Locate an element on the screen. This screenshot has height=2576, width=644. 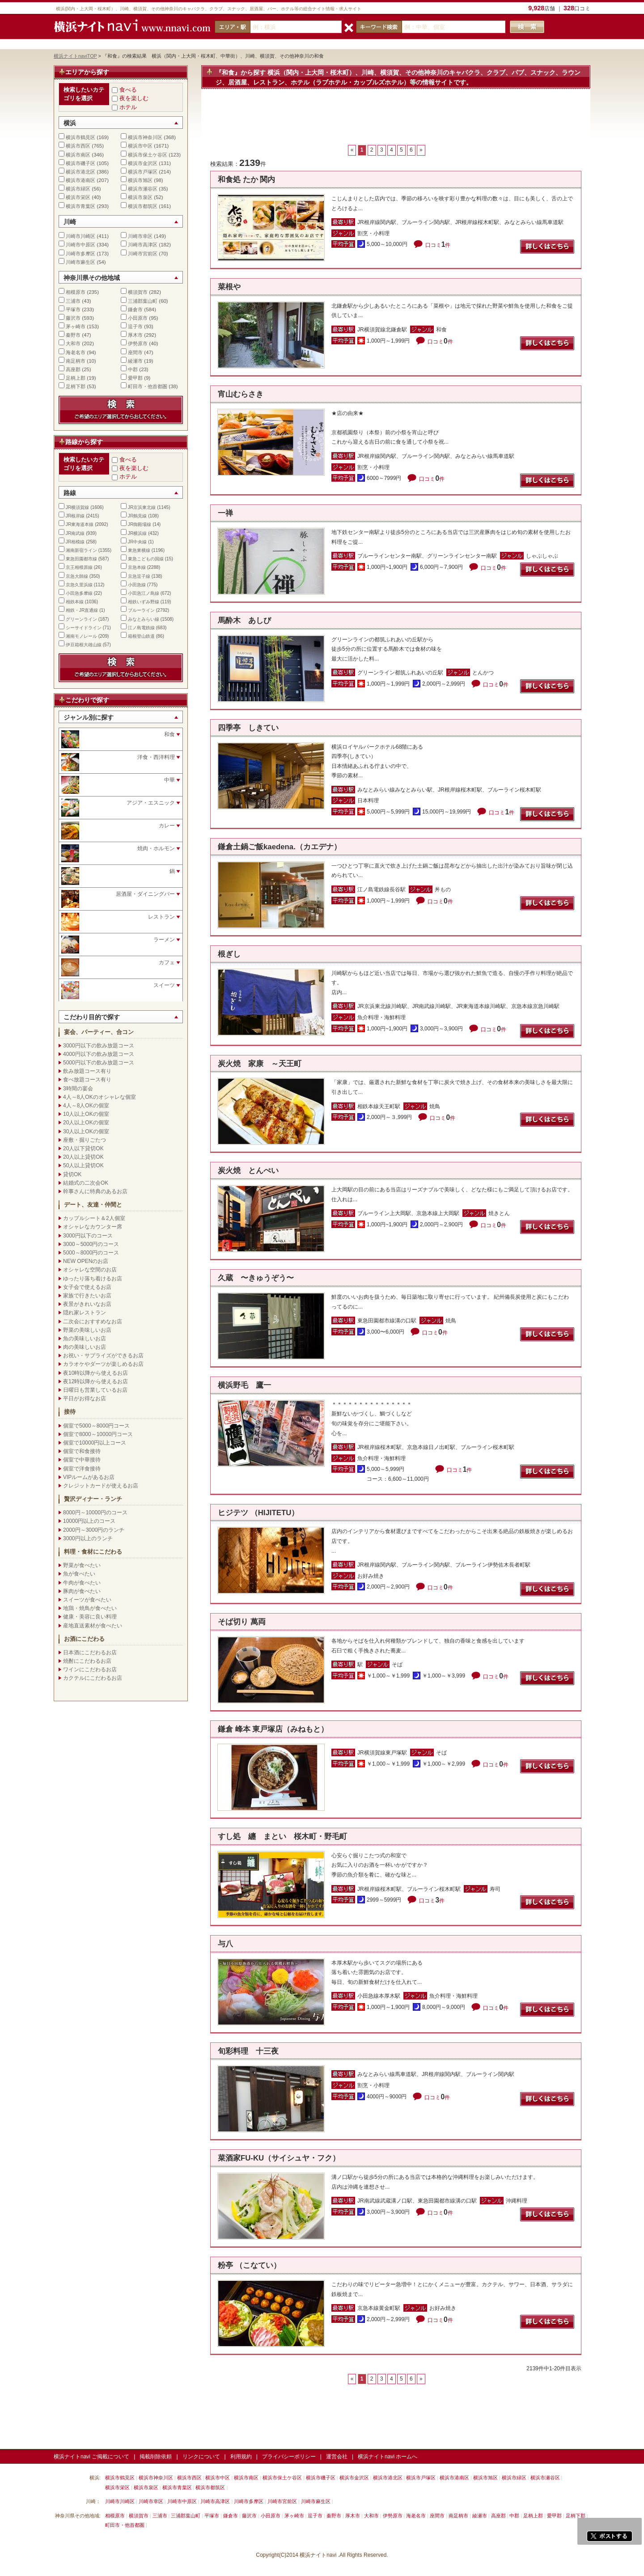
JR中央線 is located at coordinates (137, 541).